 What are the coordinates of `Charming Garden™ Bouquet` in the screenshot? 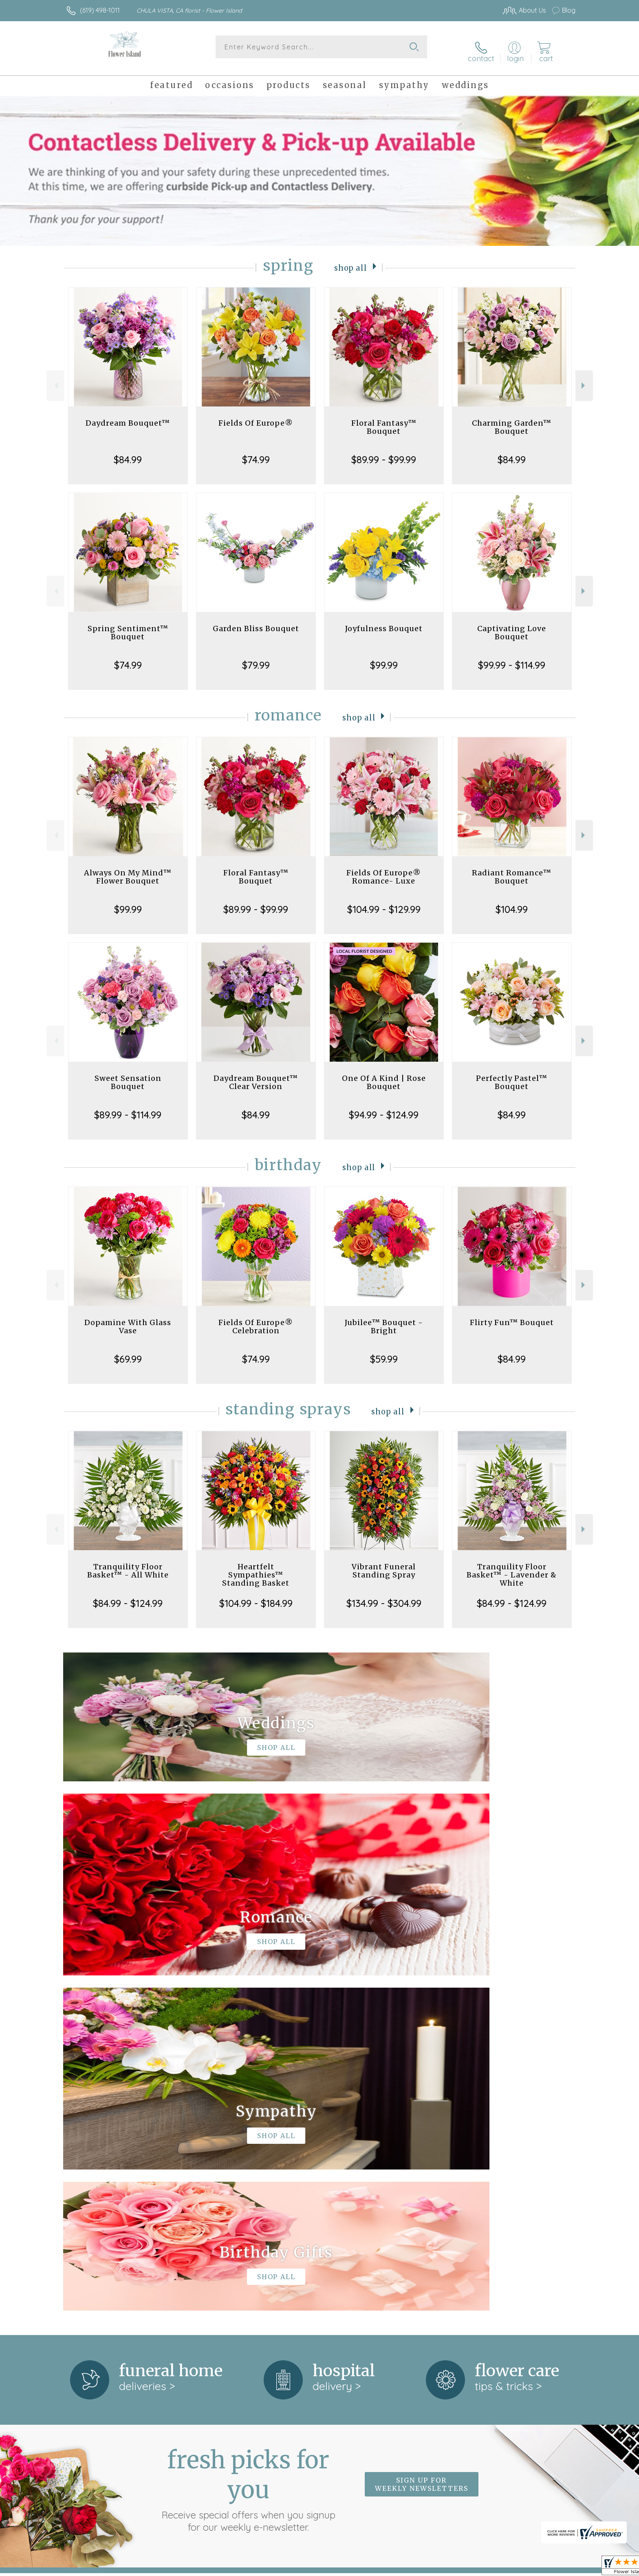 It's located at (511, 419).